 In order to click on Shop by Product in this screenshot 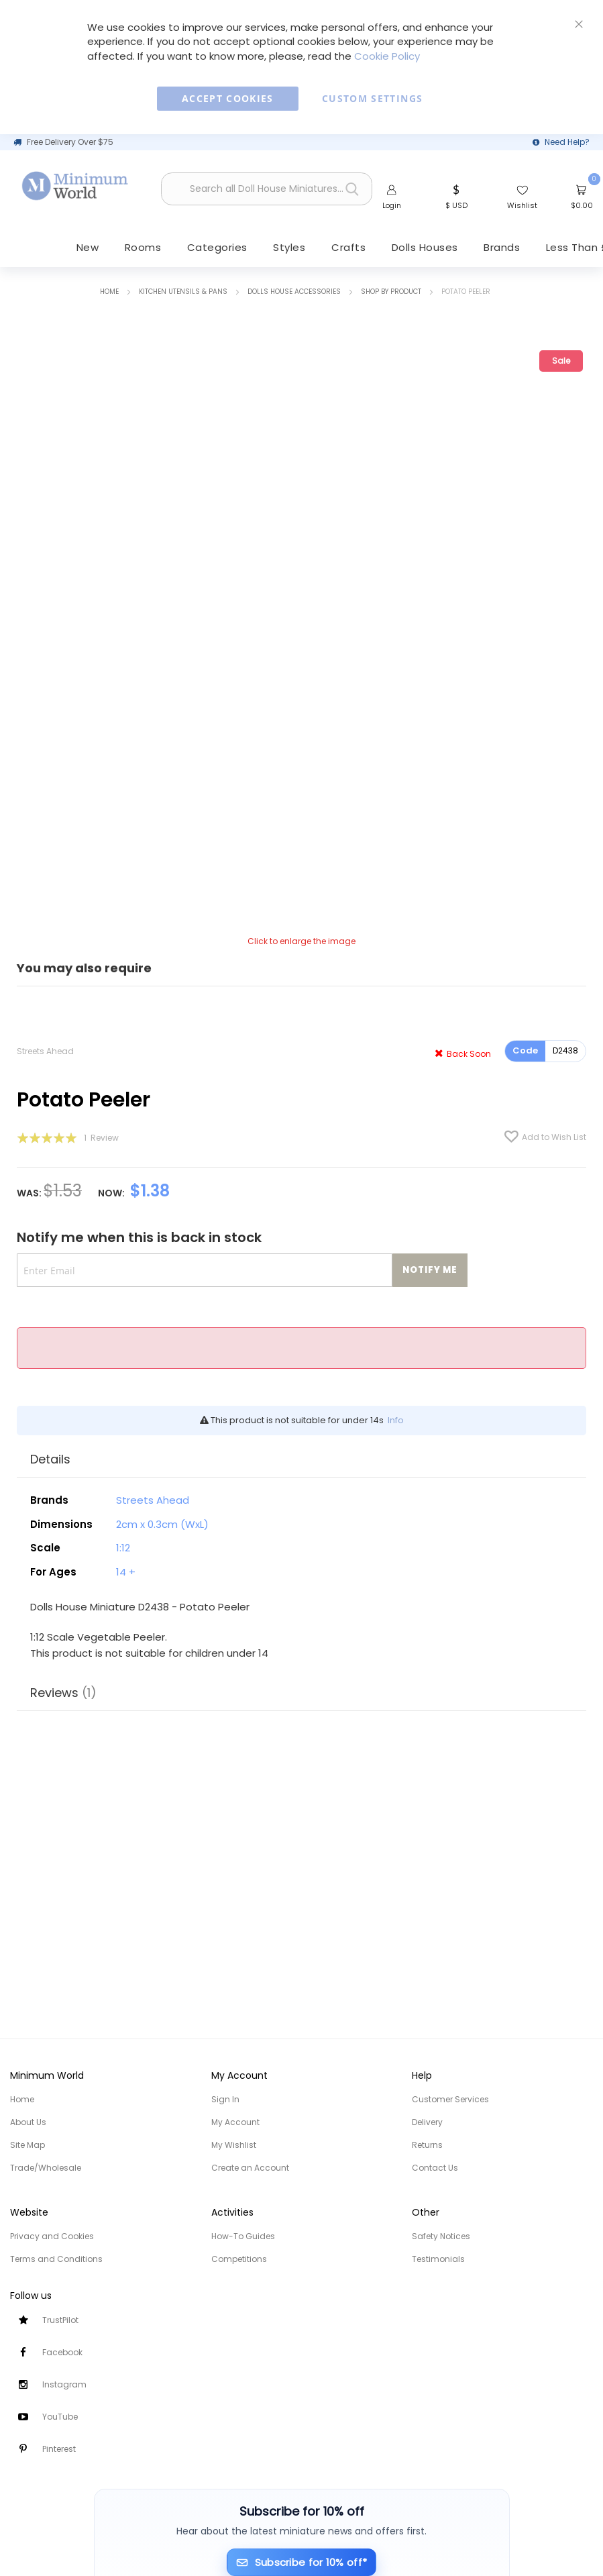, I will do `click(391, 292)`.